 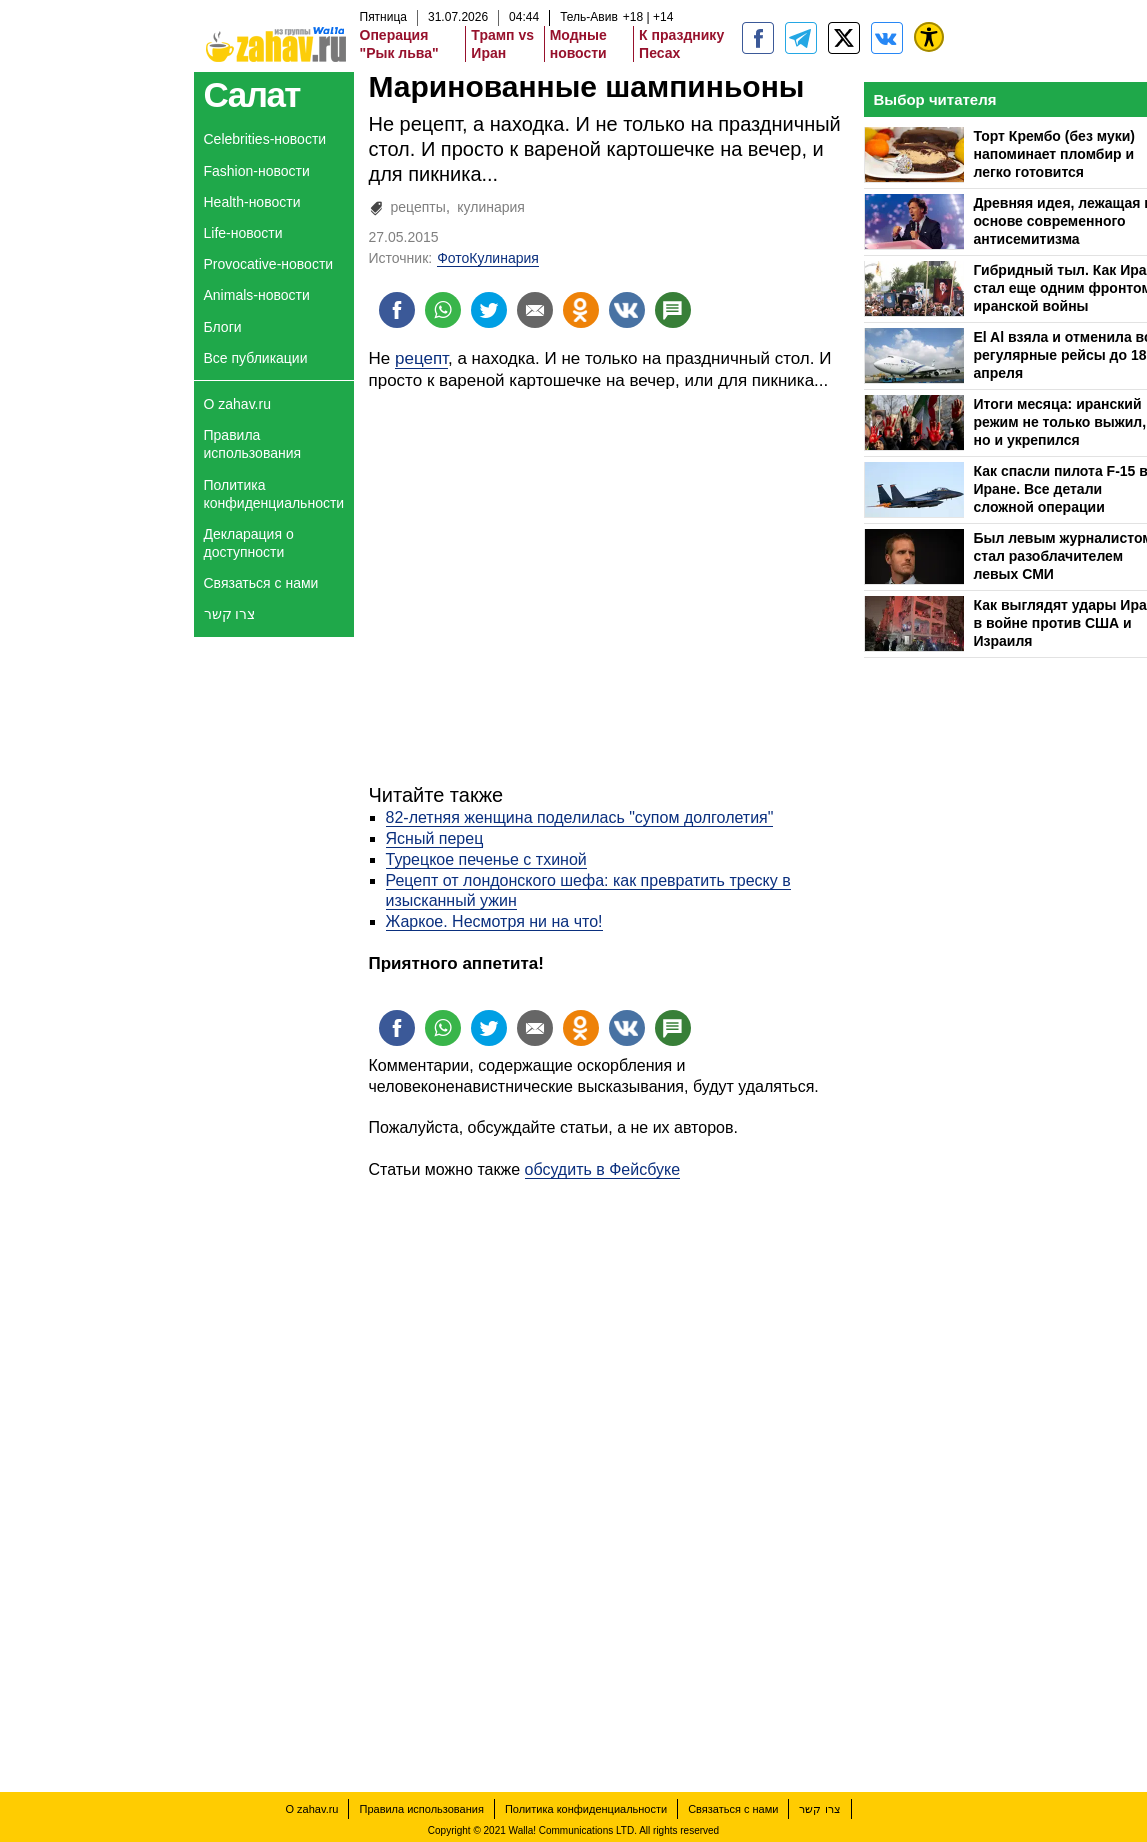 What do you see at coordinates (580, 817) in the screenshot?
I see `82-летняя женщина поделилась "супом долголетия"` at bounding box center [580, 817].